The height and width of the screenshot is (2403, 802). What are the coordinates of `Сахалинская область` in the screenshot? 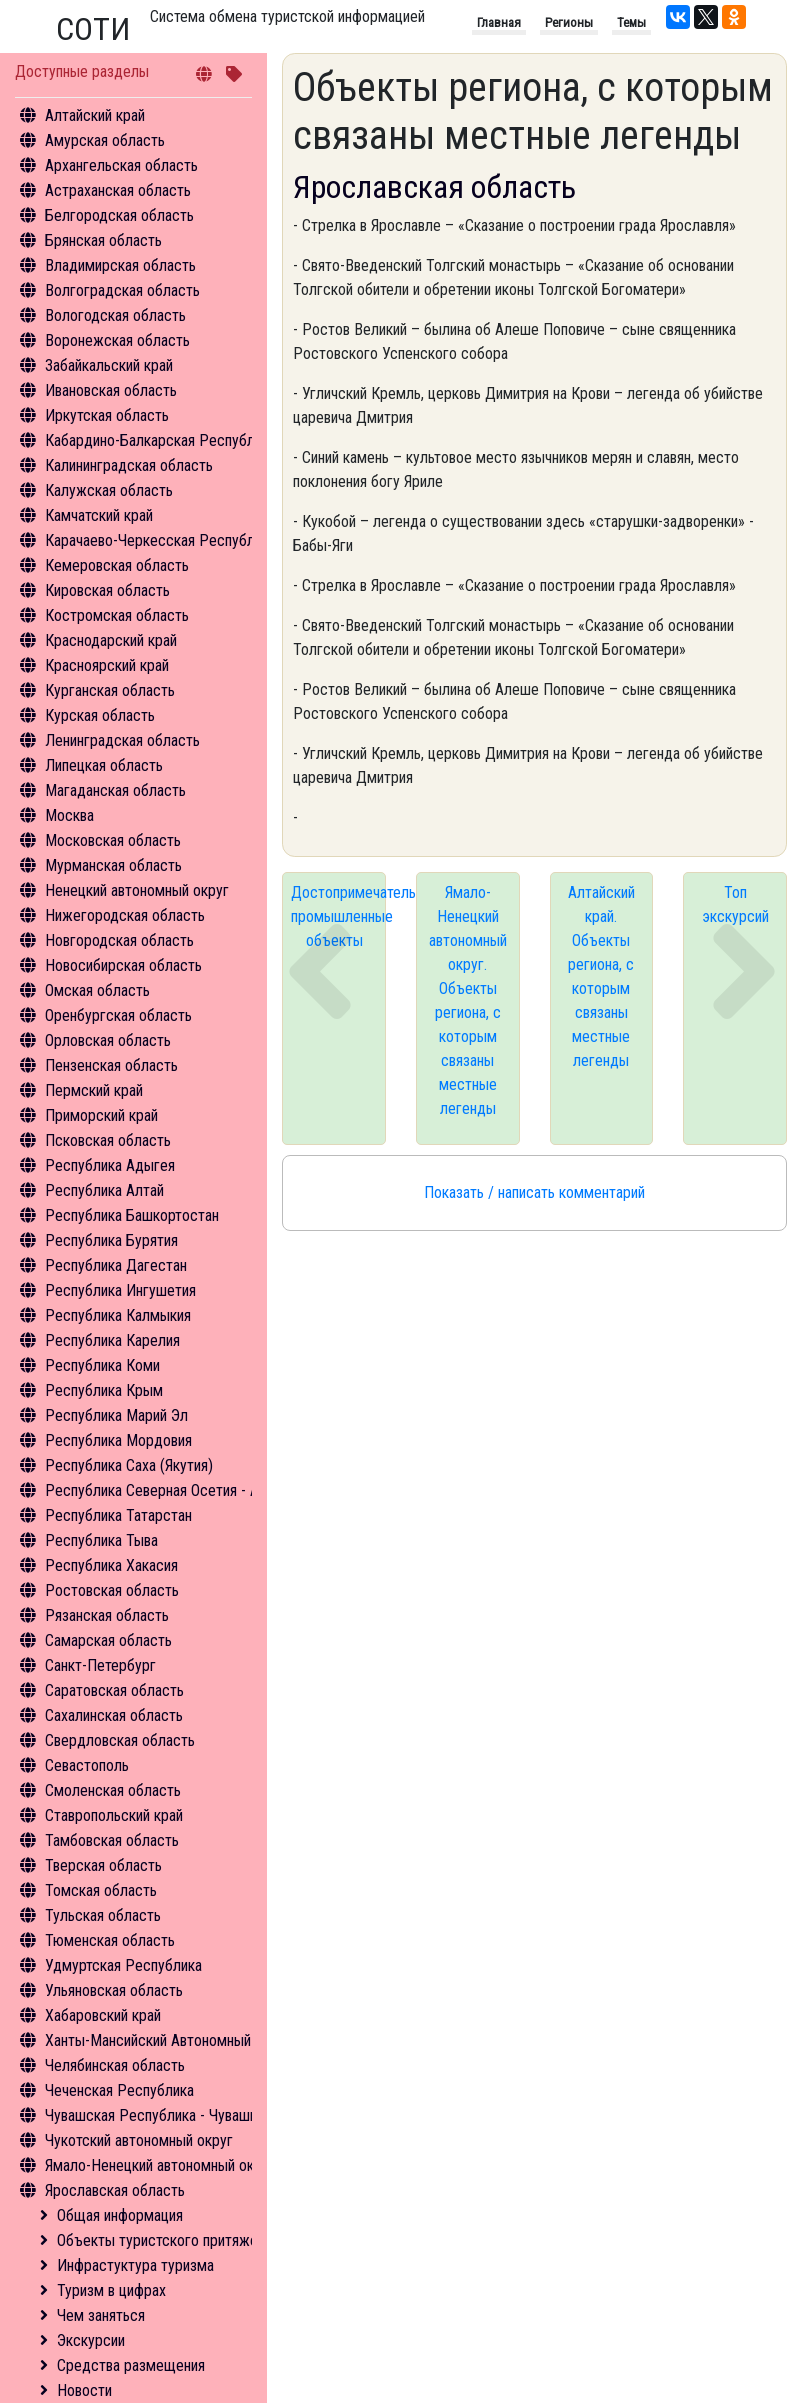 It's located at (114, 1715).